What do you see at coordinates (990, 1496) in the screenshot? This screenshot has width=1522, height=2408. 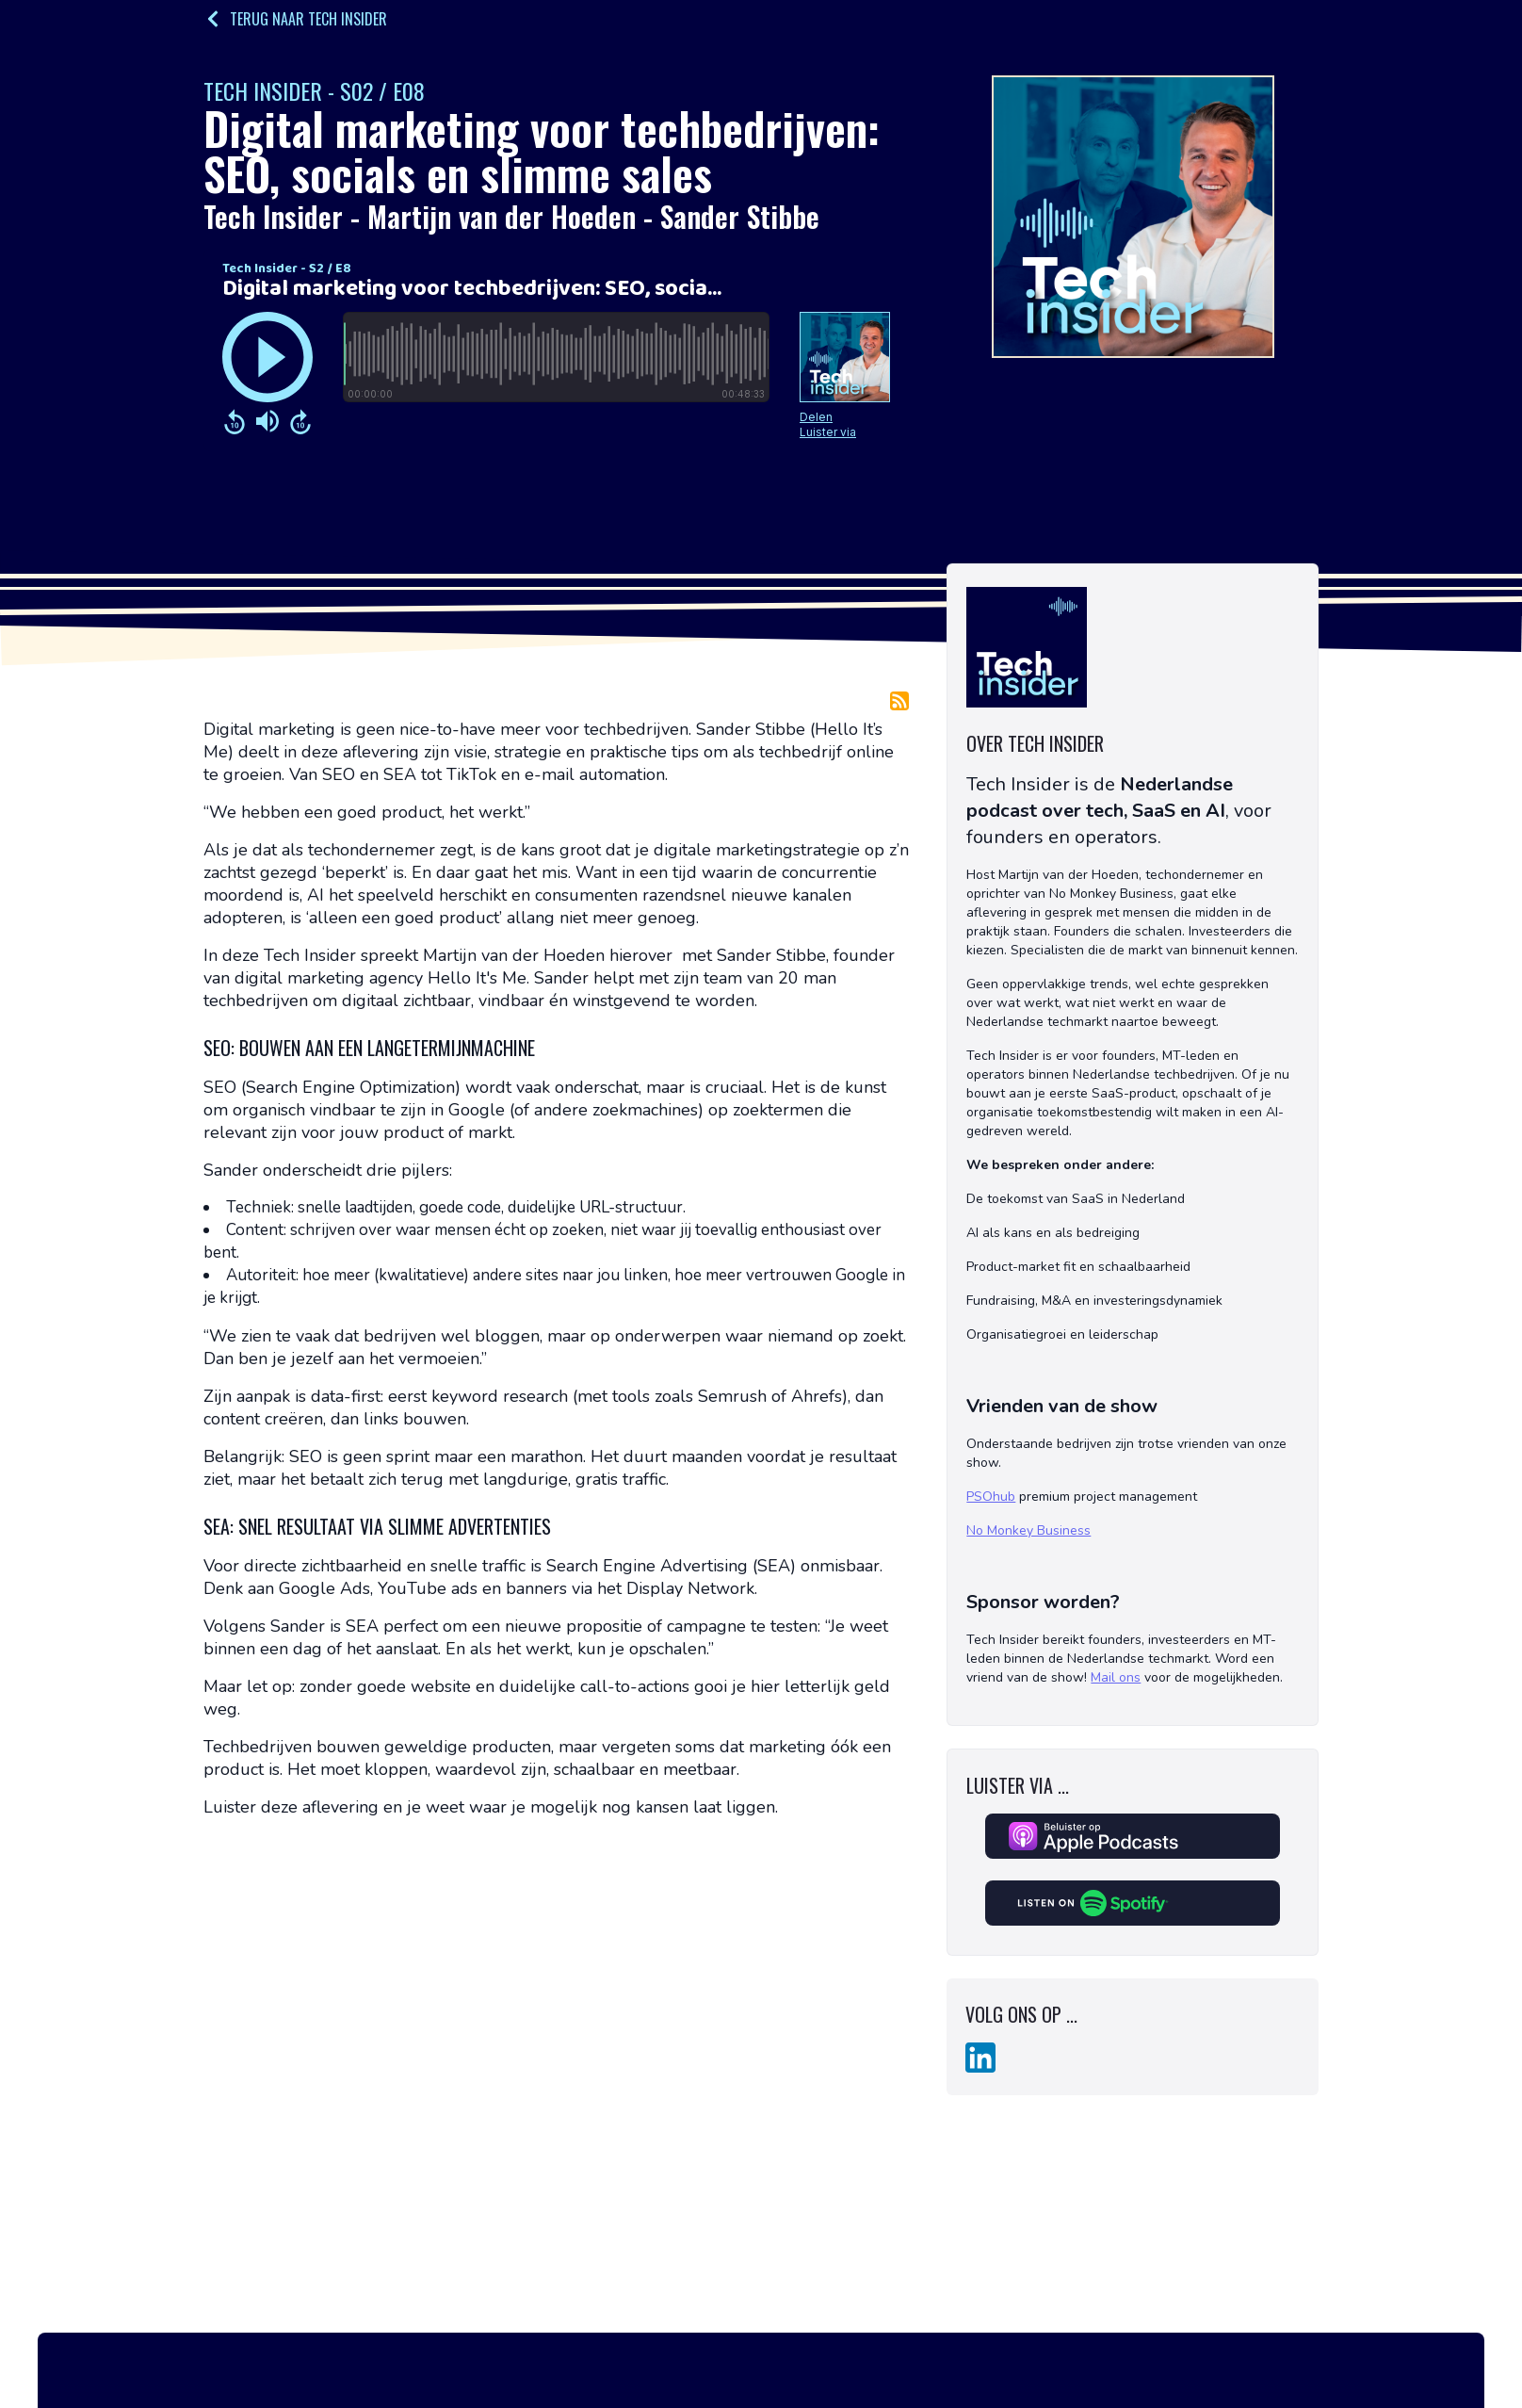 I see `PSOhub` at bounding box center [990, 1496].